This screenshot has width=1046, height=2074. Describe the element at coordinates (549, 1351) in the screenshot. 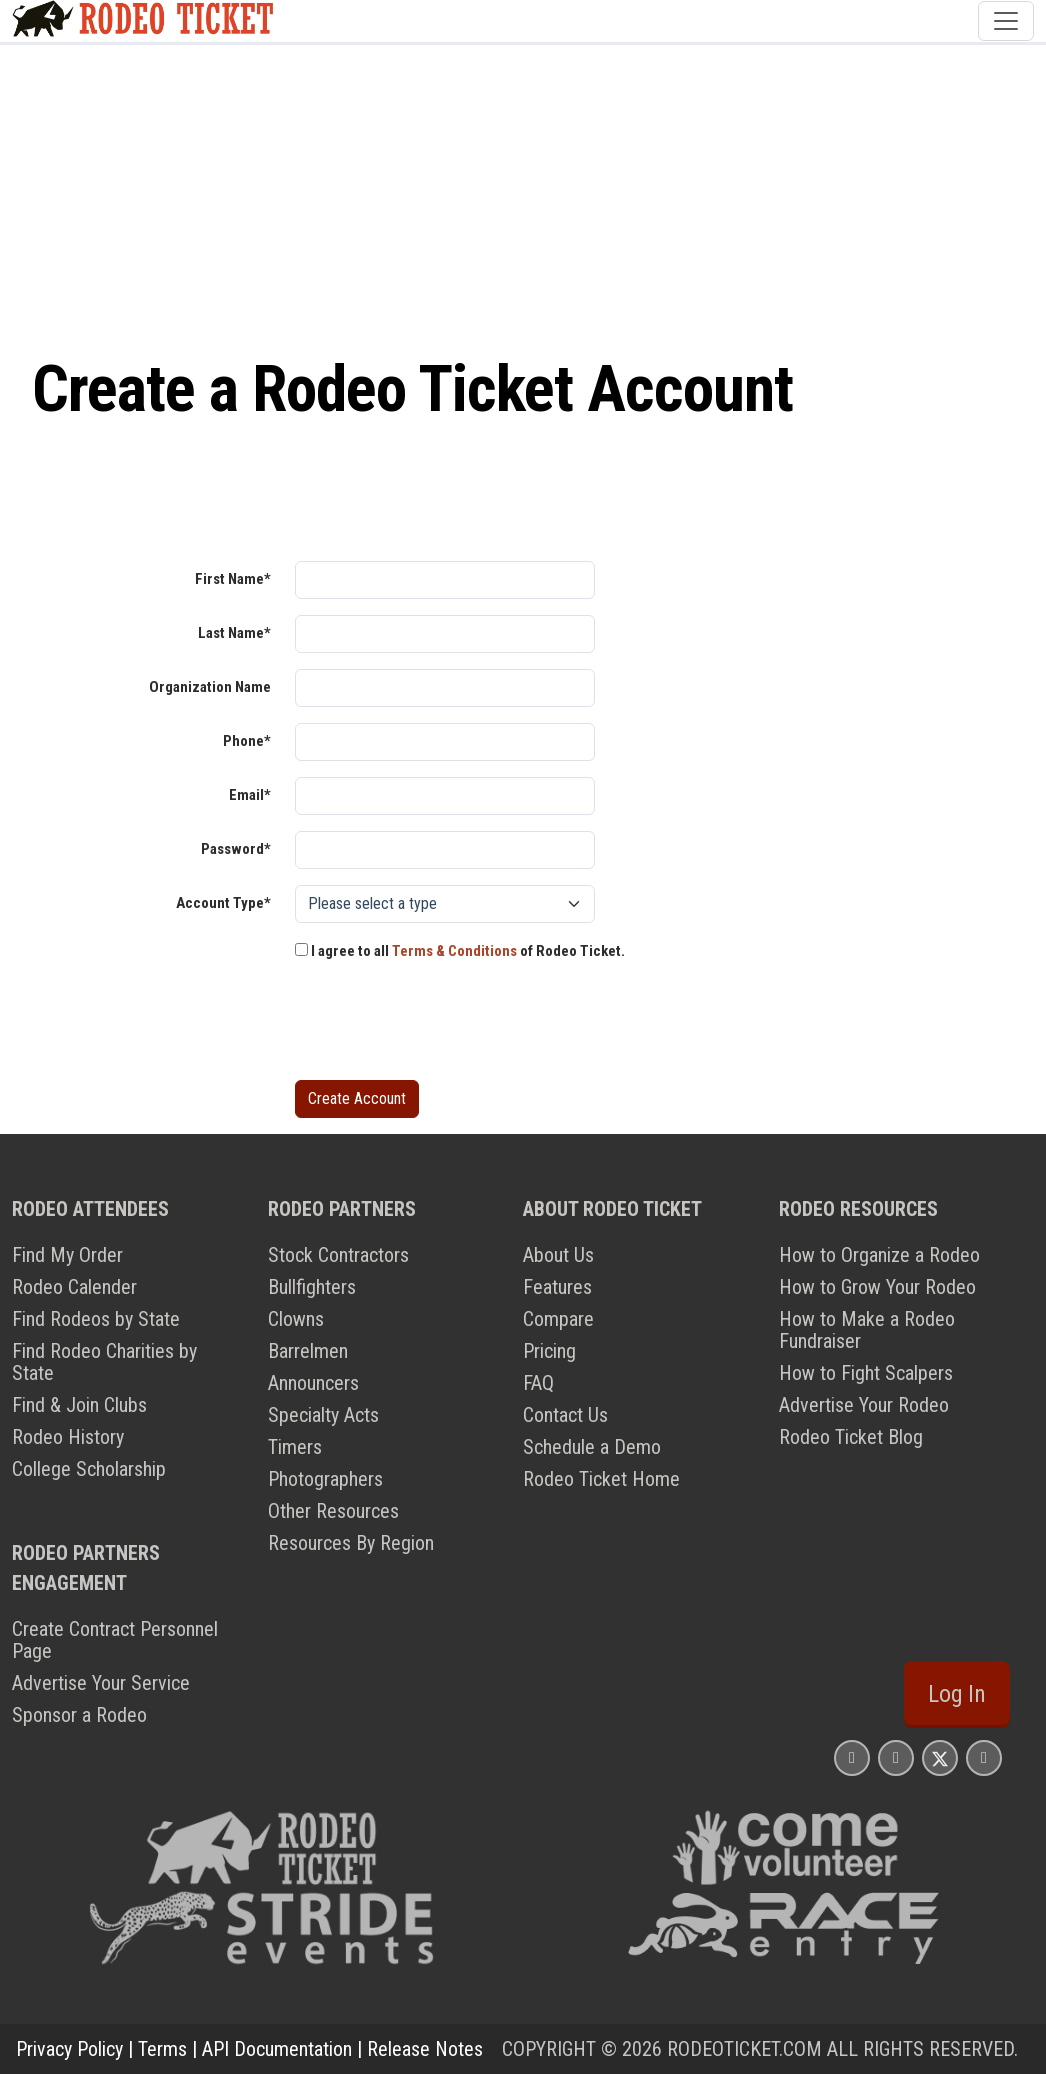

I see `Pricing` at that location.